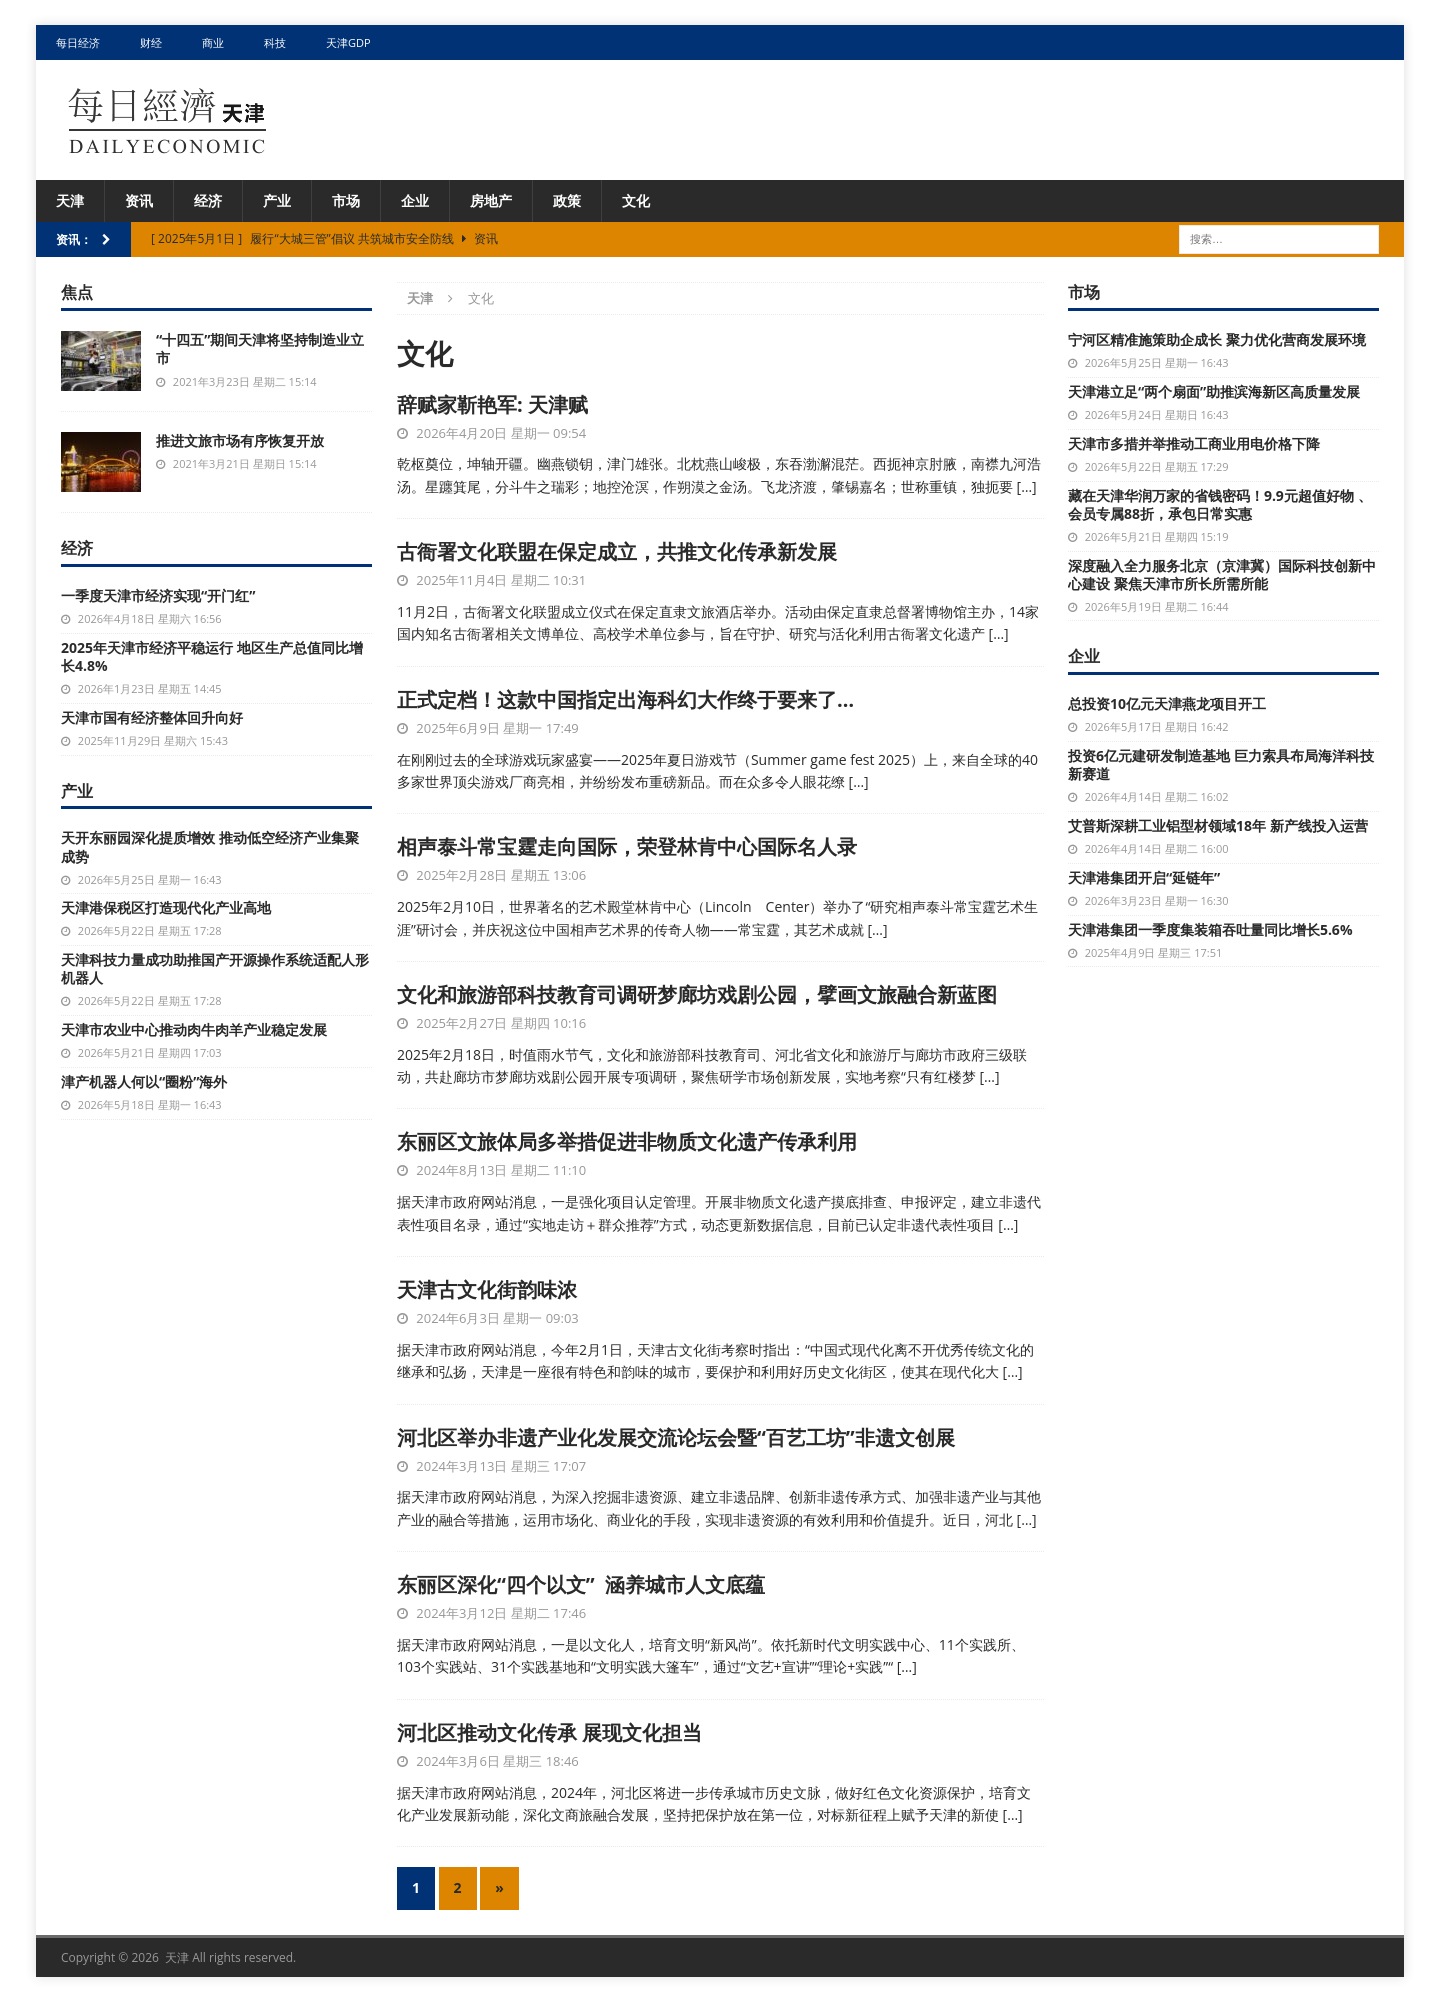  I want to click on 推进文旅市场有序恢复开放, so click(240, 440).